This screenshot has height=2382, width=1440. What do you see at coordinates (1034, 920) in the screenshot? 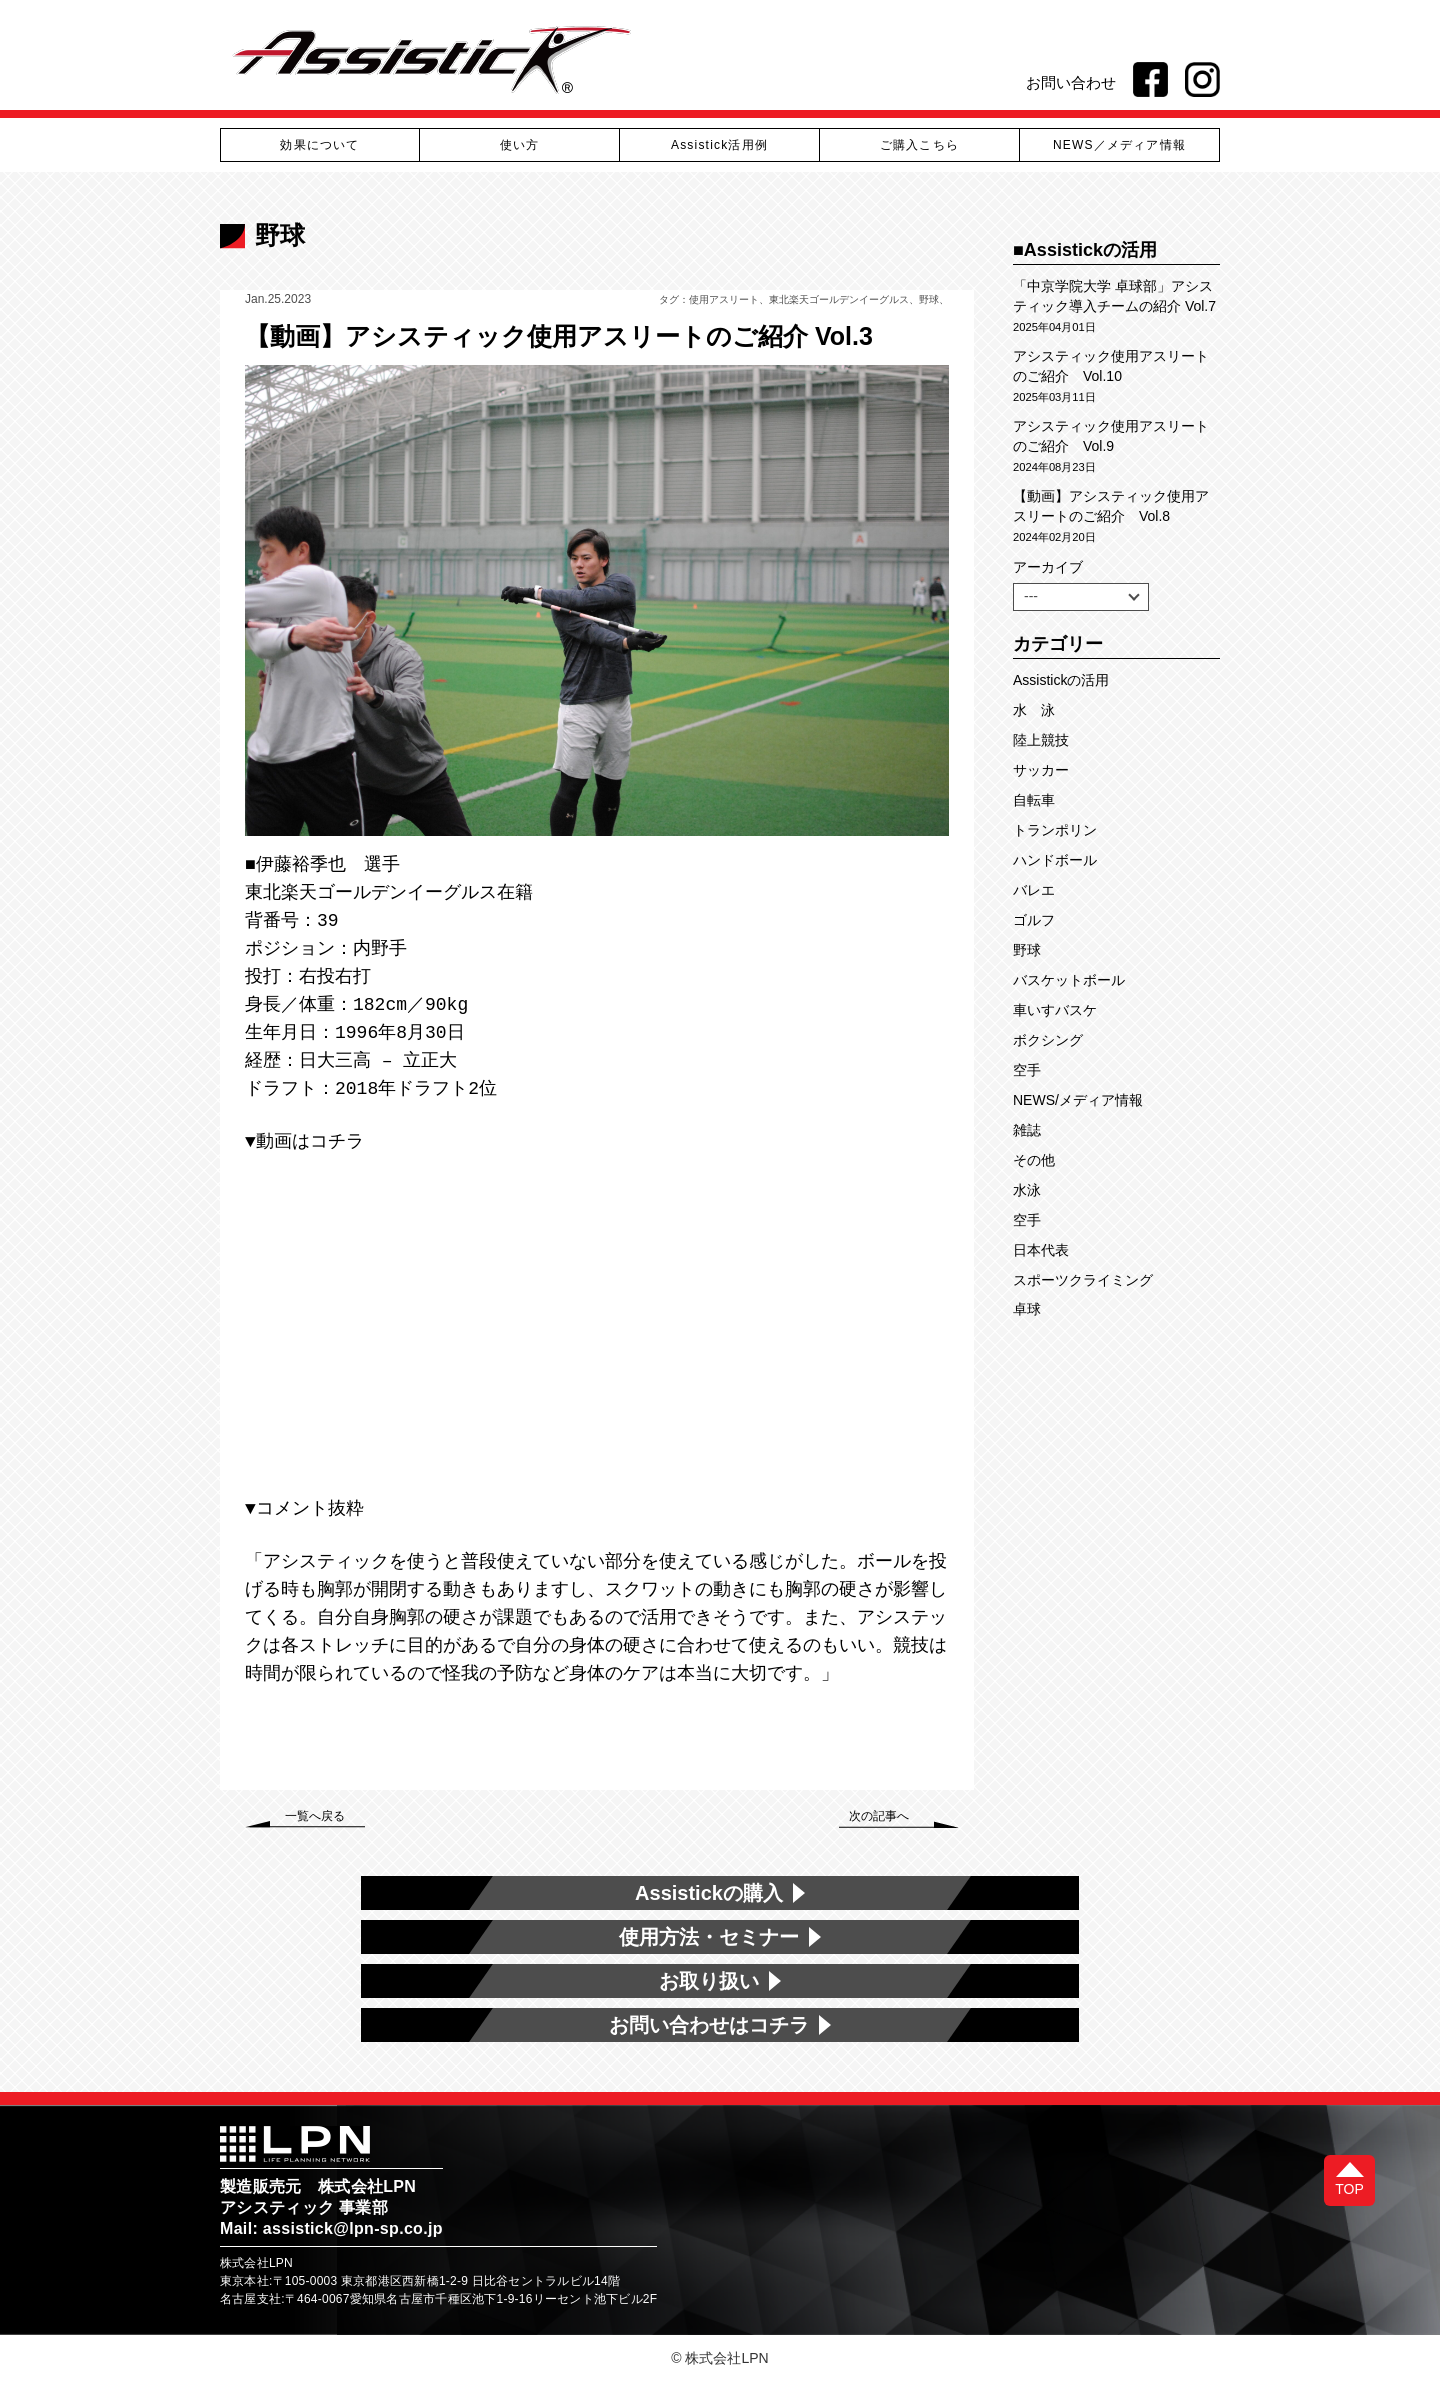
I see `ゴルフ` at bounding box center [1034, 920].